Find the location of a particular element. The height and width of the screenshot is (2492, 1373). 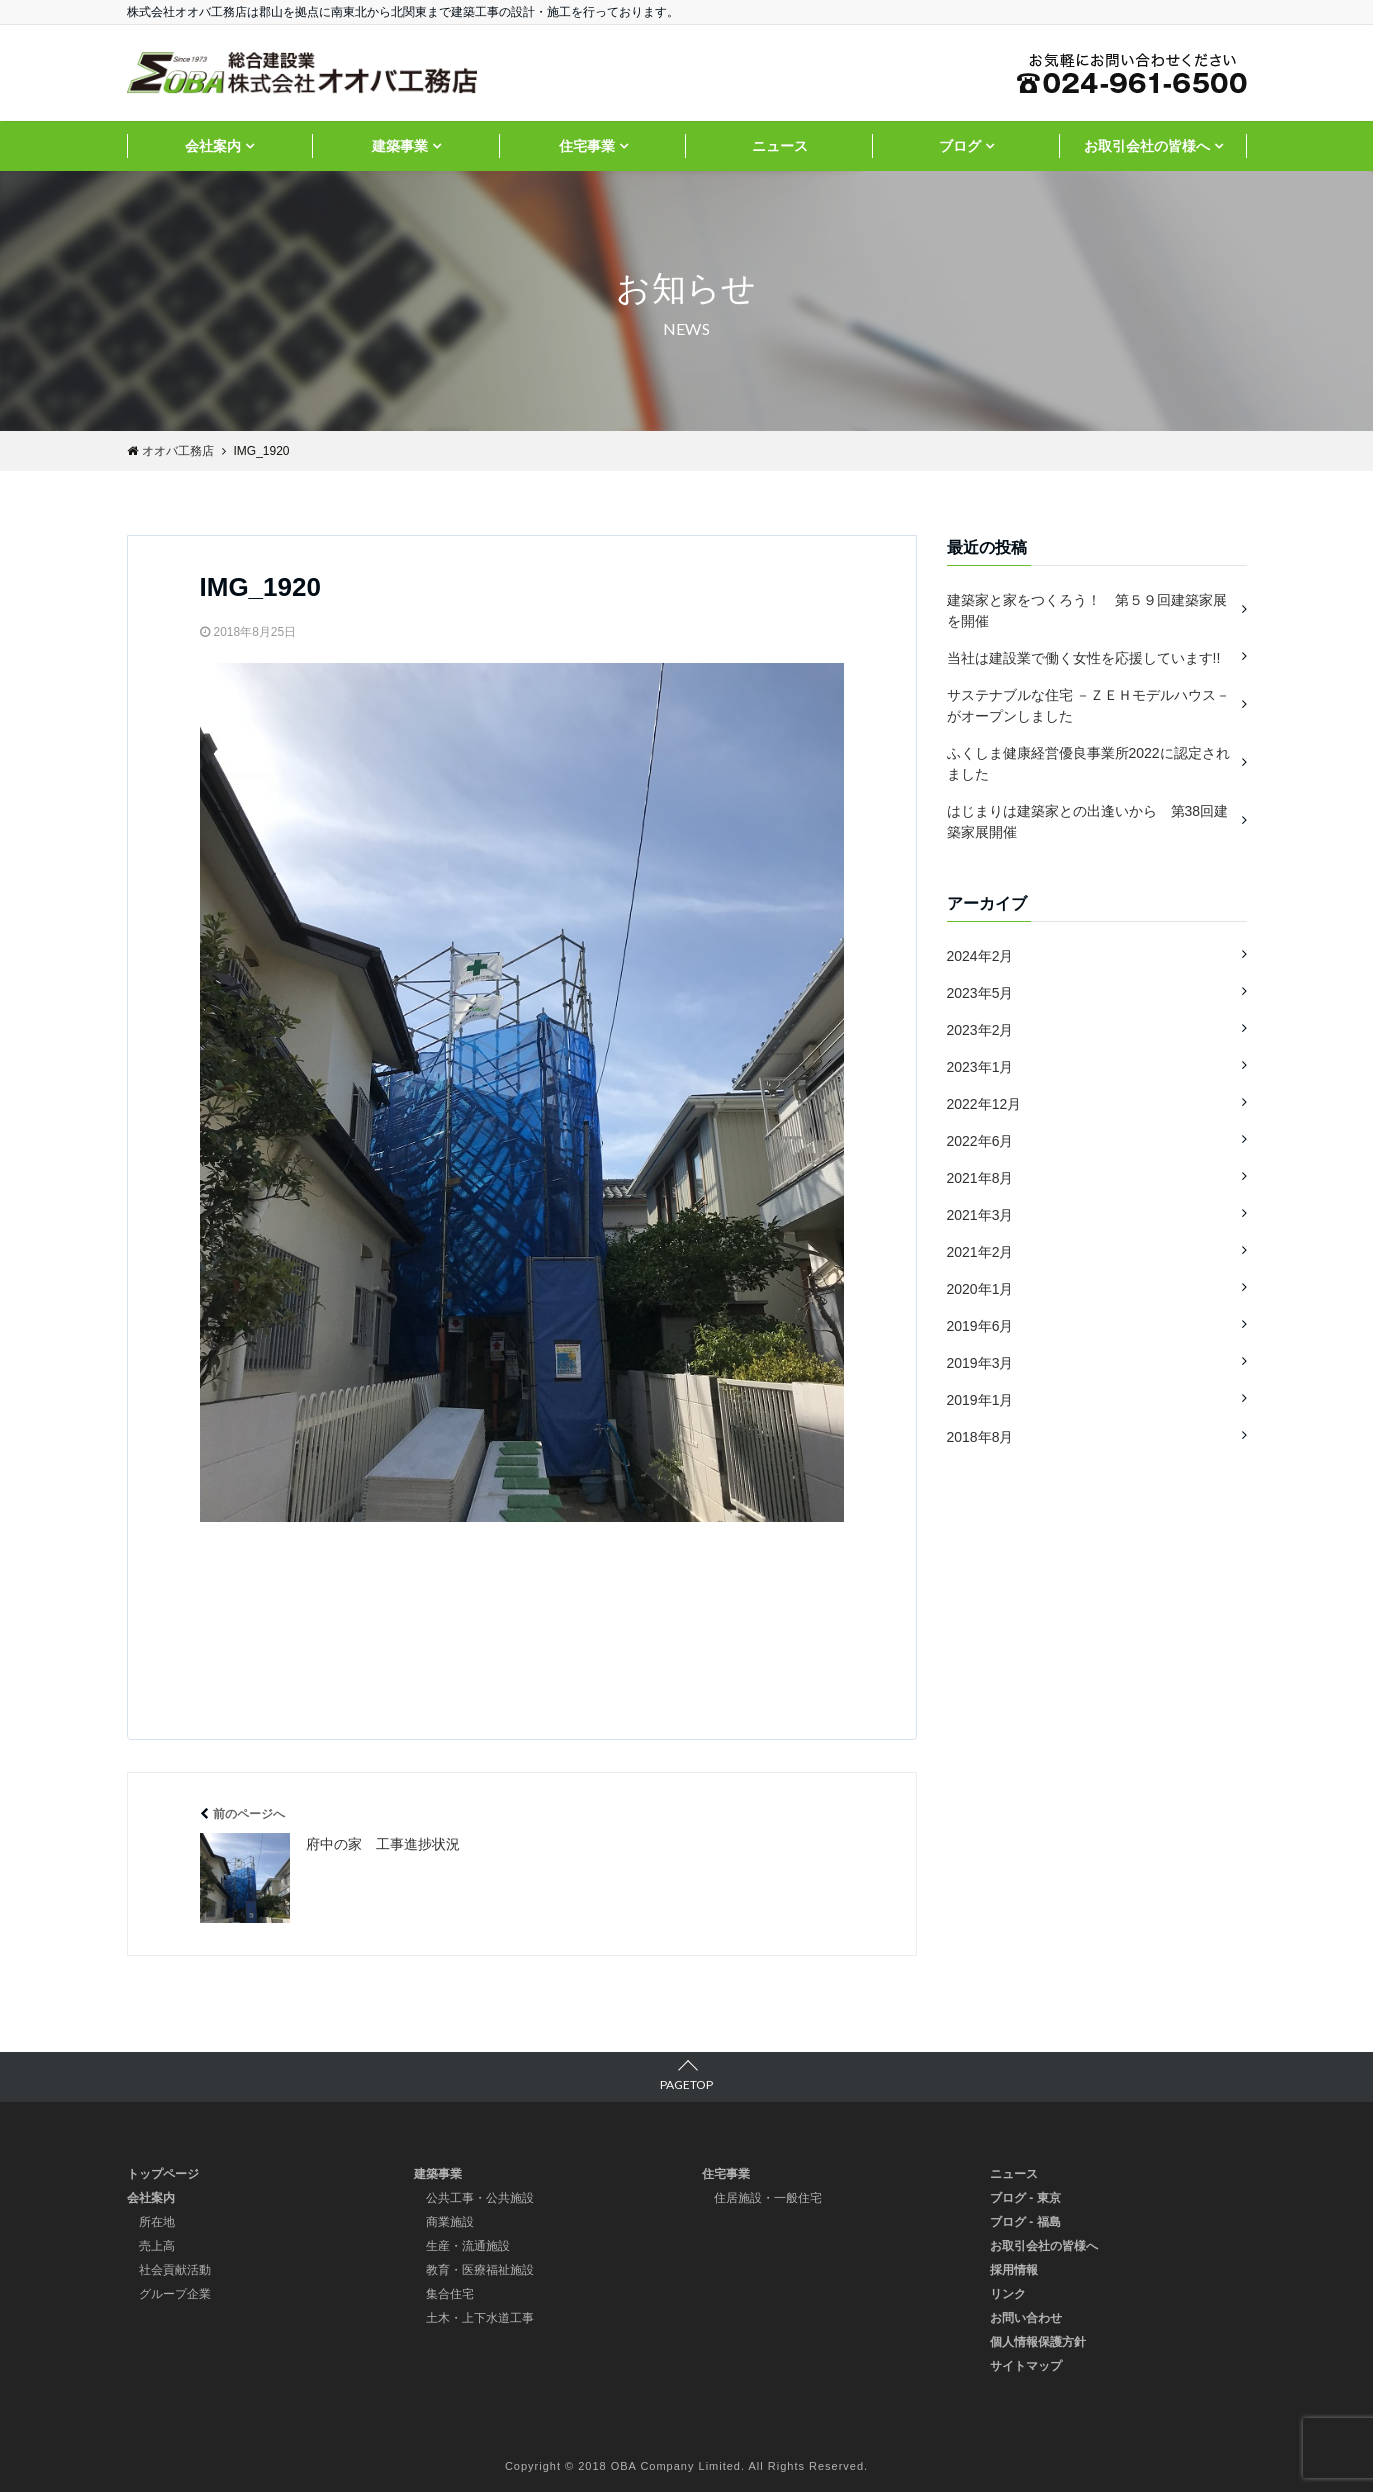

ブログ - 東京 is located at coordinates (1025, 2198).